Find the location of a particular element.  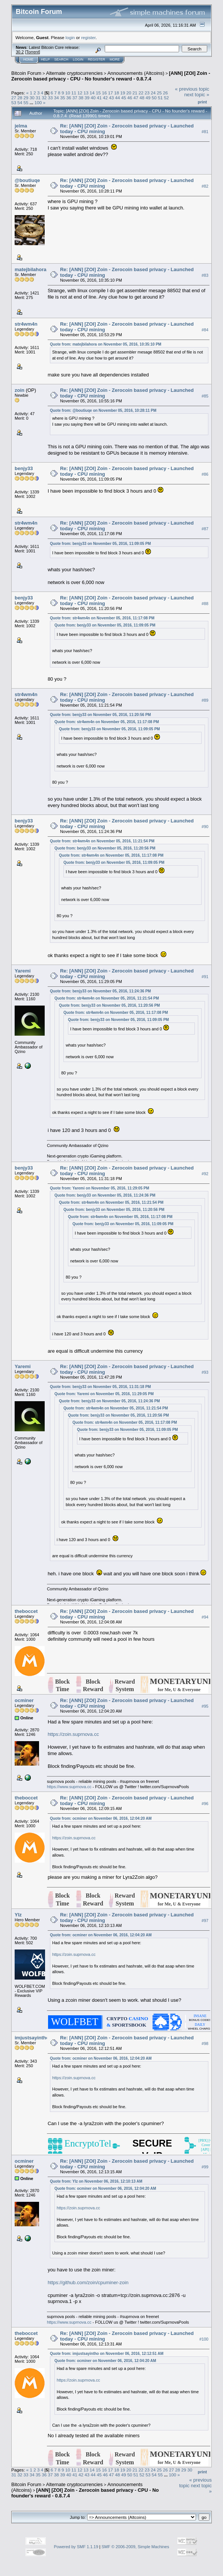

50 is located at coordinates (154, 97).